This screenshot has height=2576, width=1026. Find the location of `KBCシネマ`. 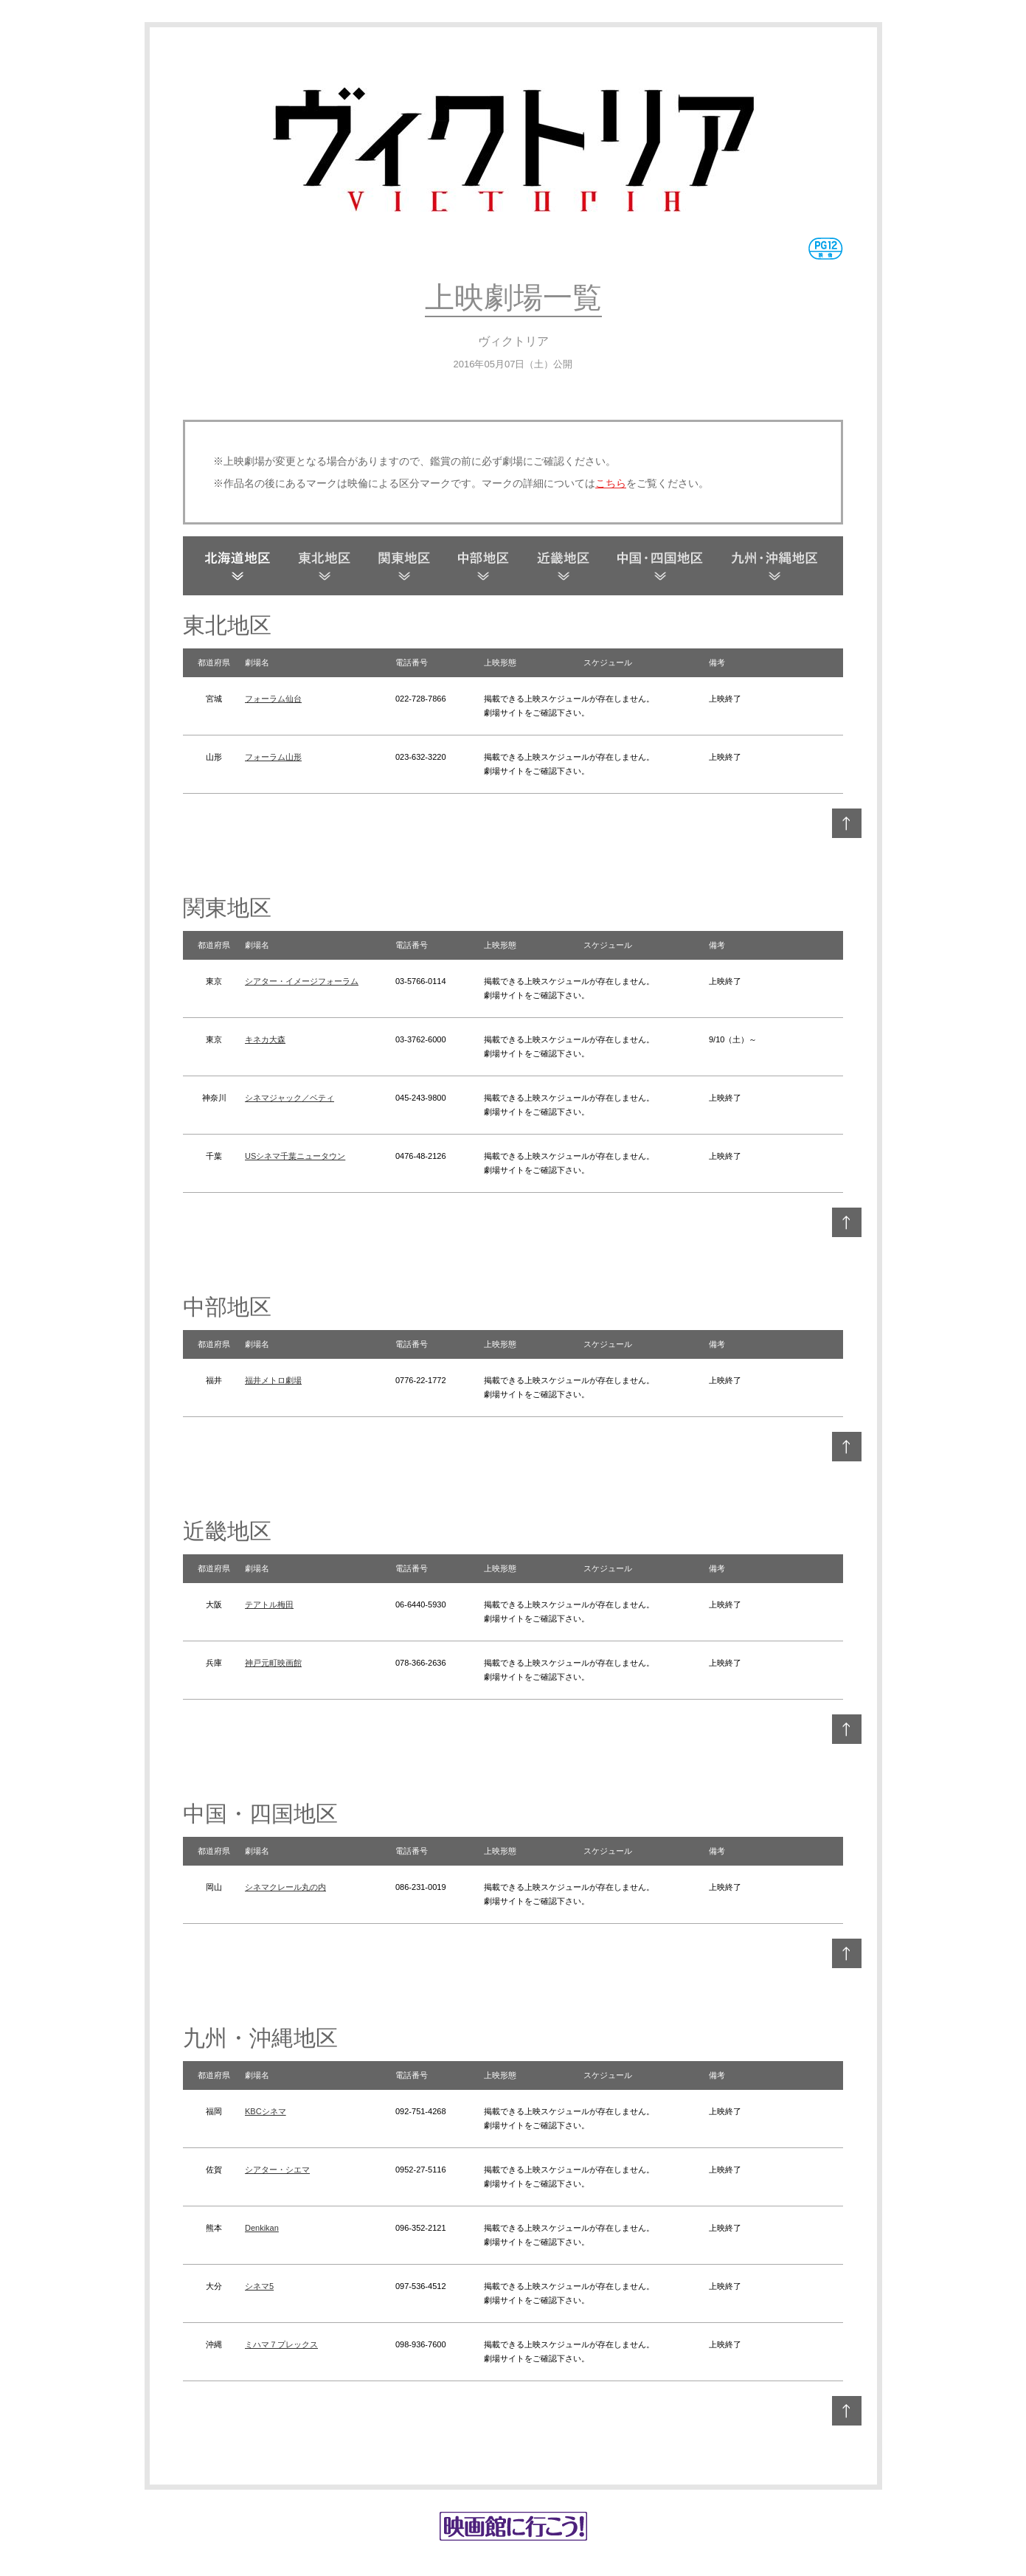

KBCシネマ is located at coordinates (265, 2111).